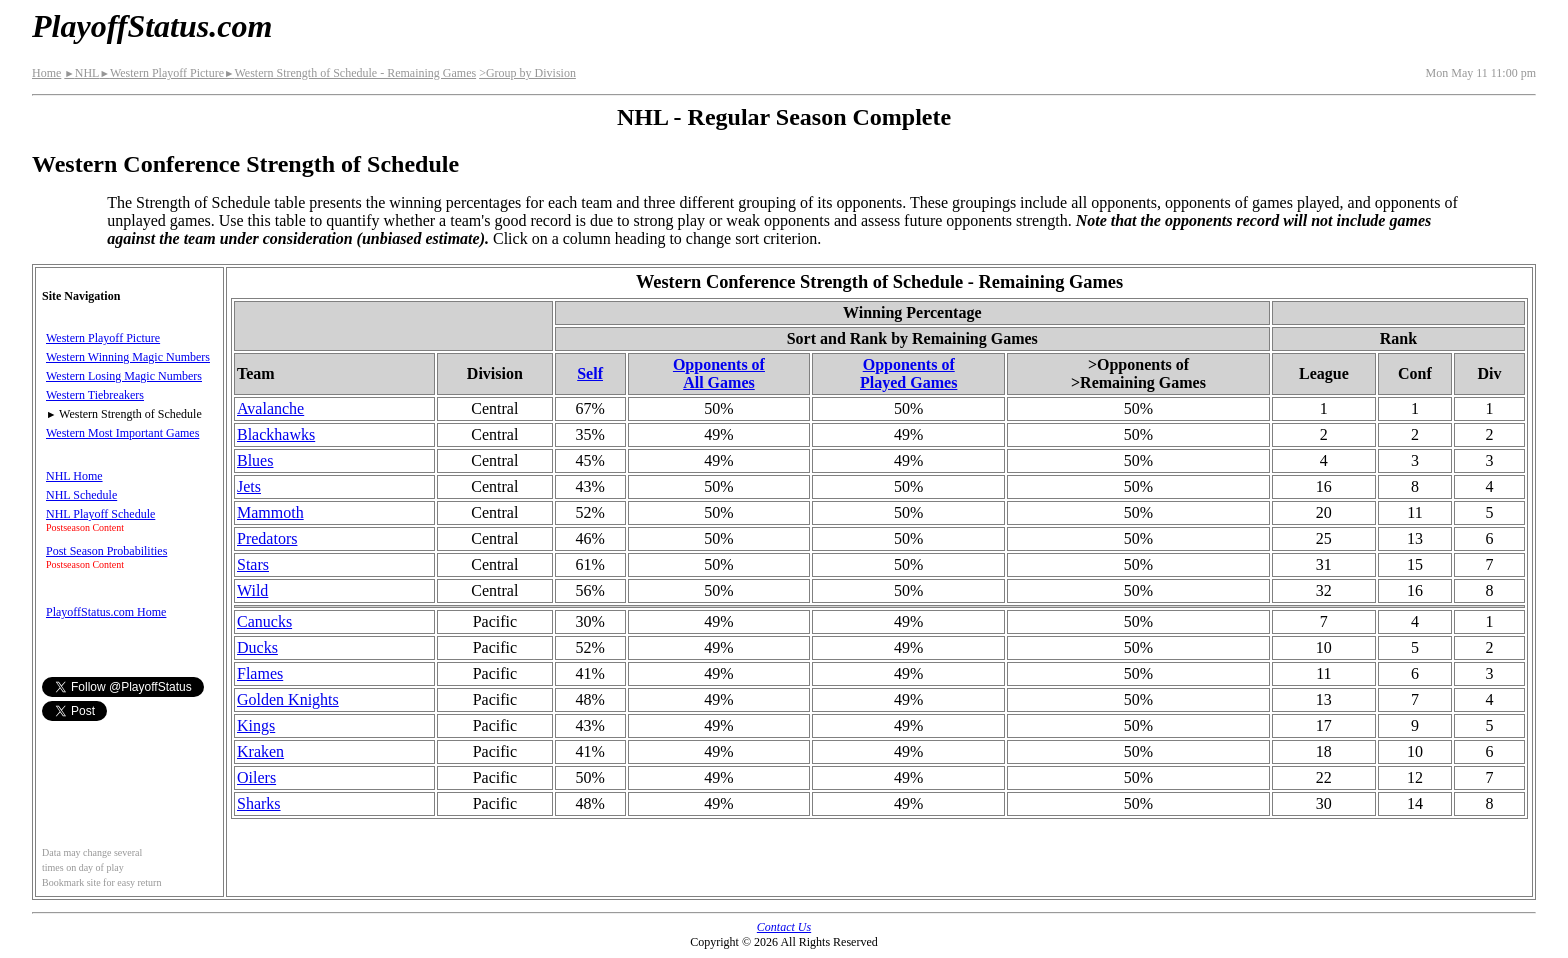 This screenshot has height=958, width=1568. I want to click on Jets, so click(249, 486).